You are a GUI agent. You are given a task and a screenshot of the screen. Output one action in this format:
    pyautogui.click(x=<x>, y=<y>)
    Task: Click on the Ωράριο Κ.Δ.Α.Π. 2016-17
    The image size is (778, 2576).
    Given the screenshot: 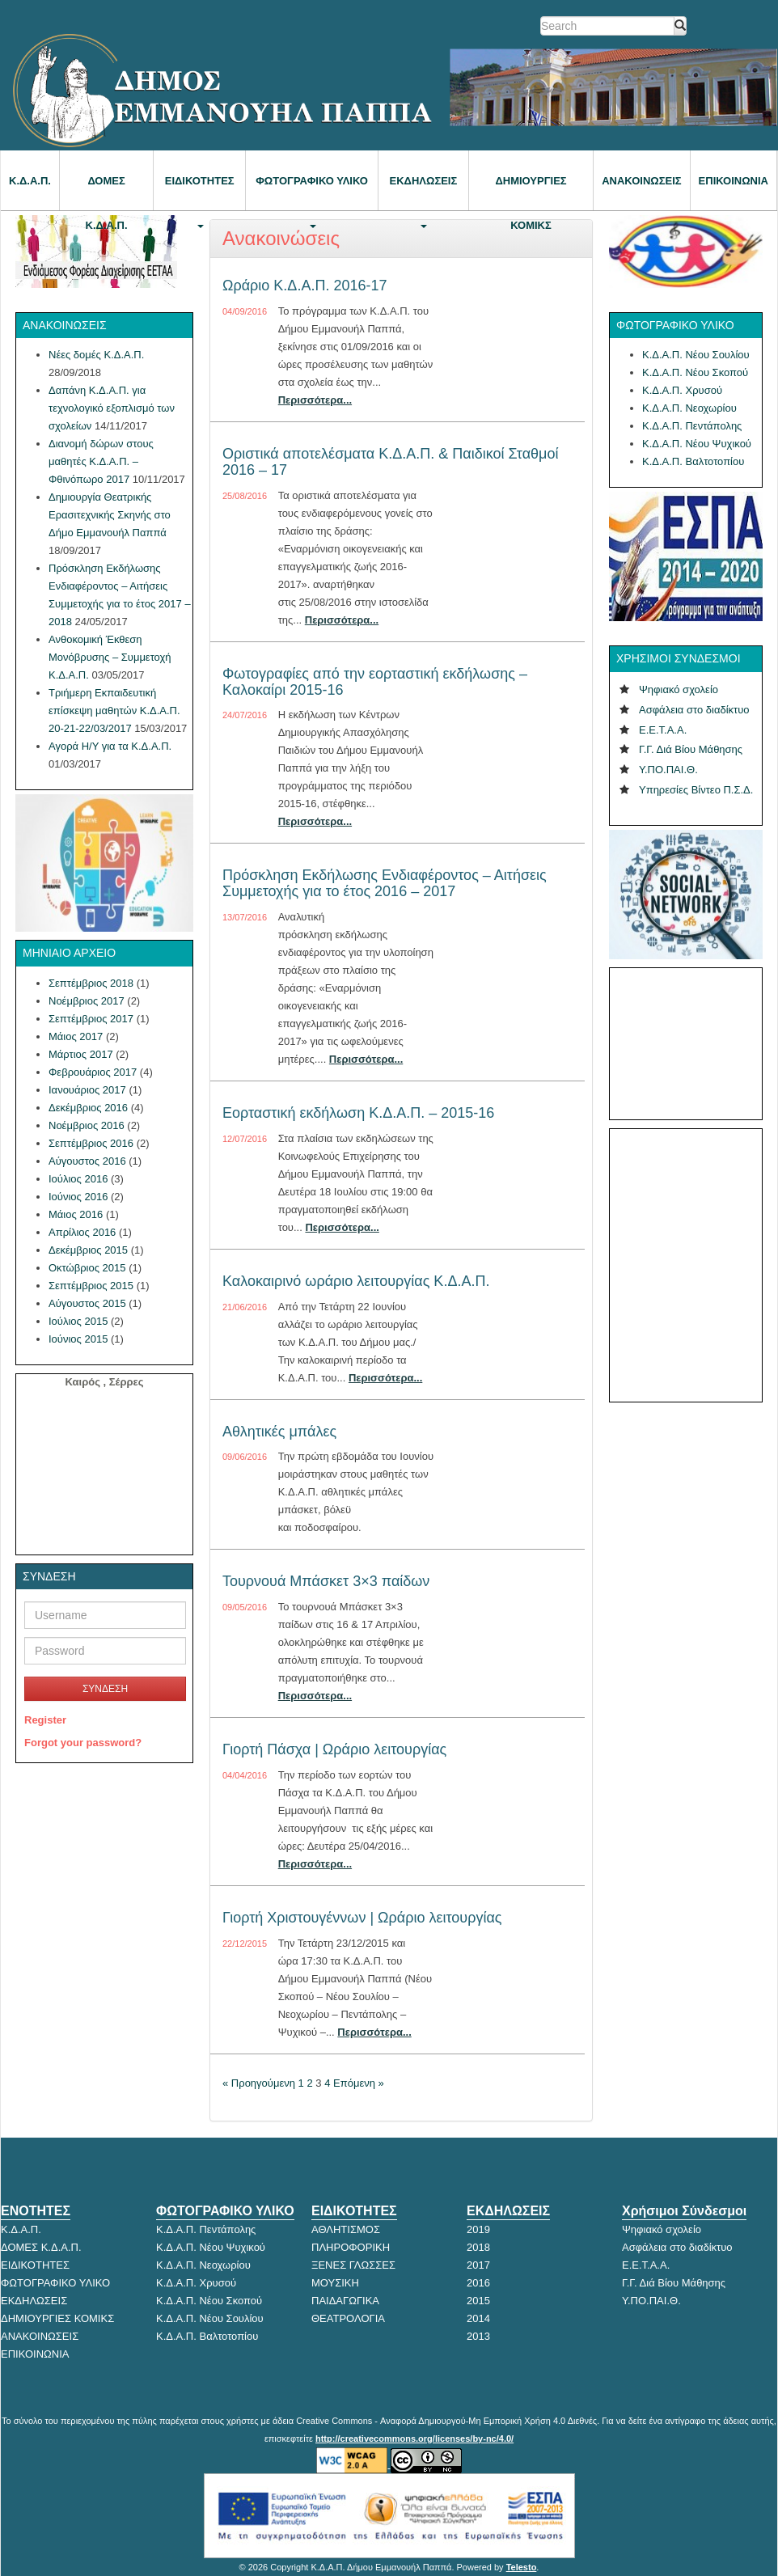 What is the action you would take?
    pyautogui.click(x=304, y=285)
    